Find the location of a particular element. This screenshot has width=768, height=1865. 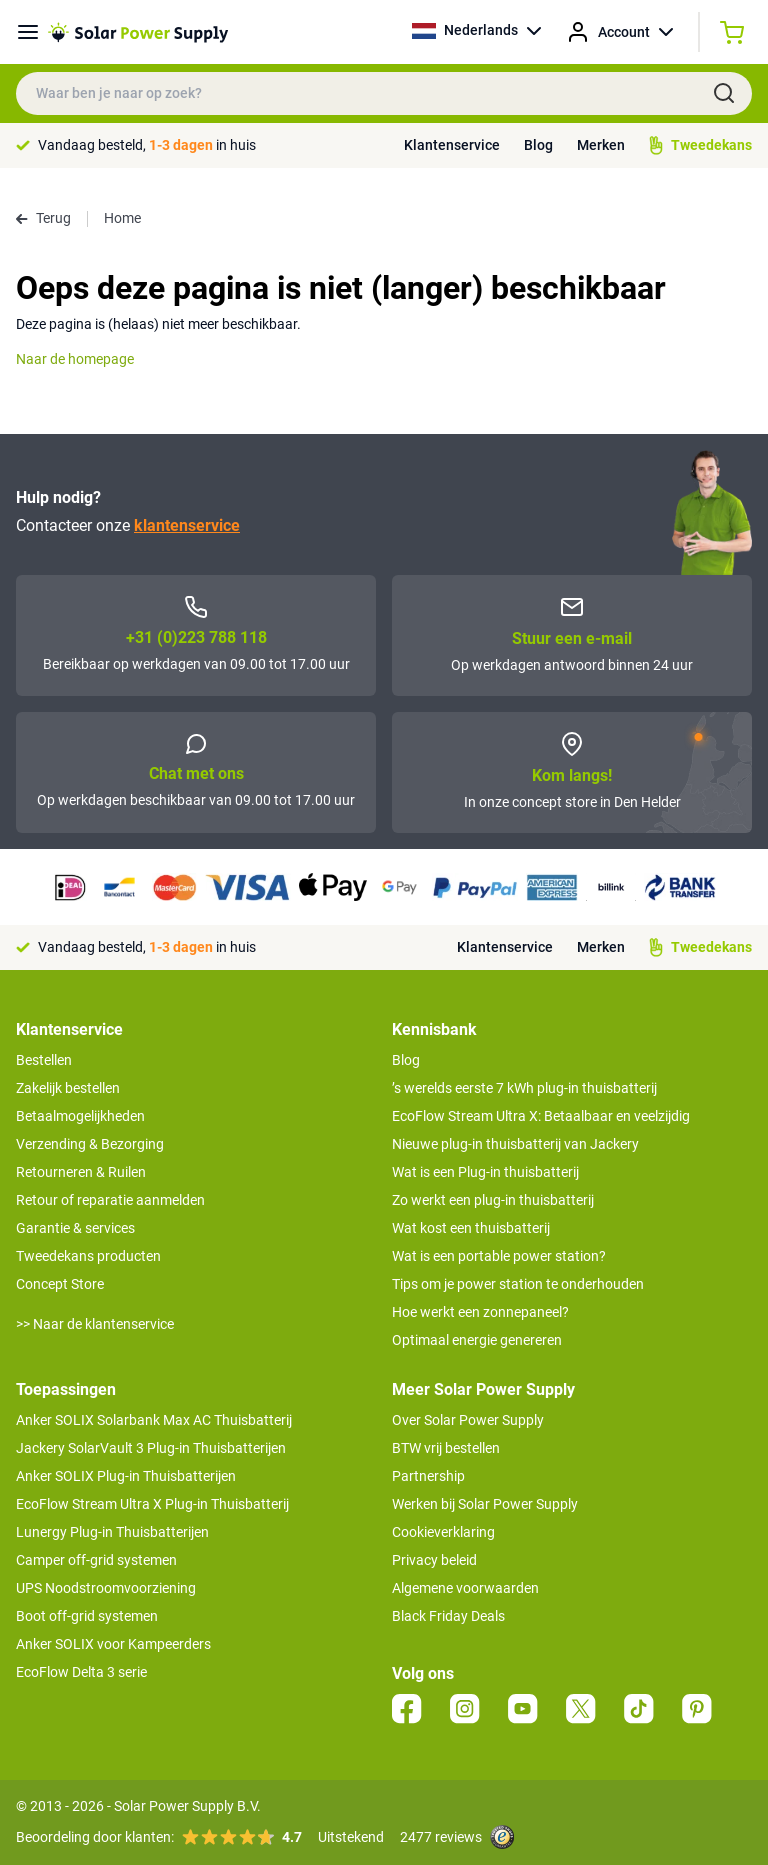

Klantenservice is located at coordinates (452, 145).